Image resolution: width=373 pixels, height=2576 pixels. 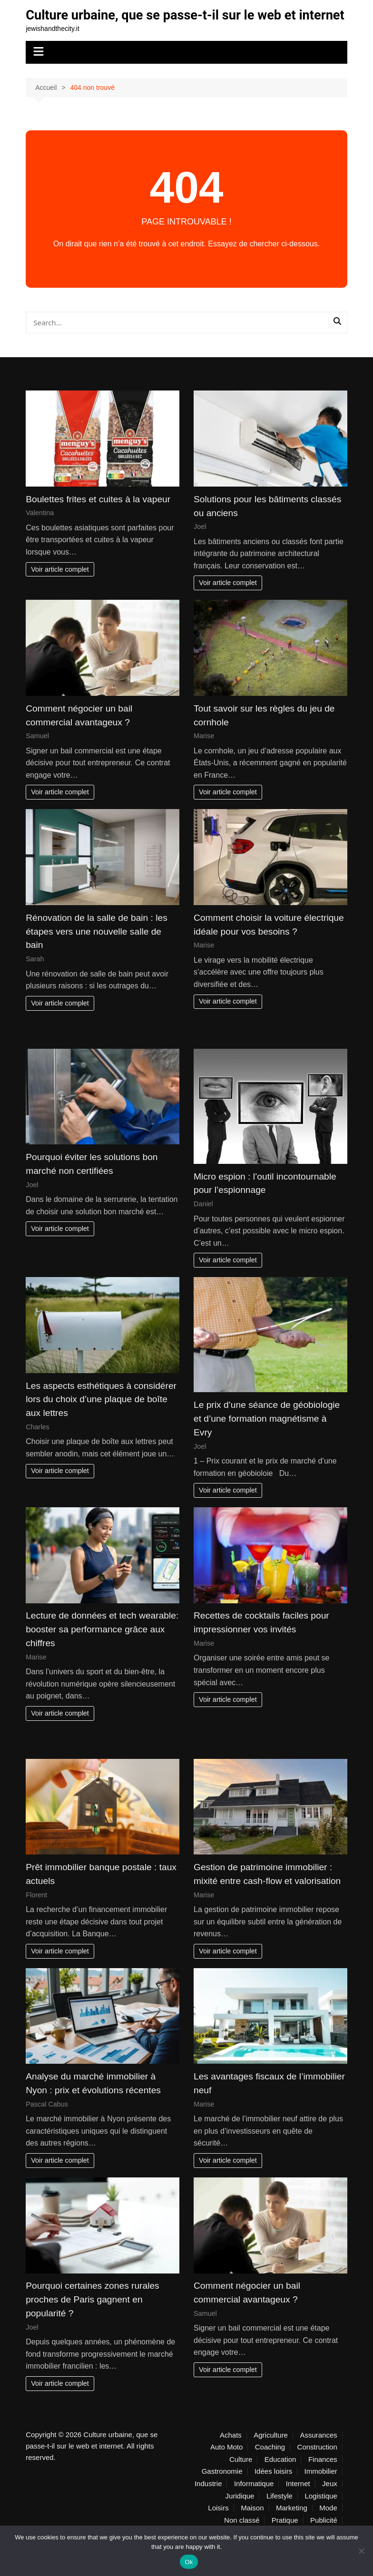 What do you see at coordinates (329, 2500) in the screenshot?
I see `Jeux` at bounding box center [329, 2500].